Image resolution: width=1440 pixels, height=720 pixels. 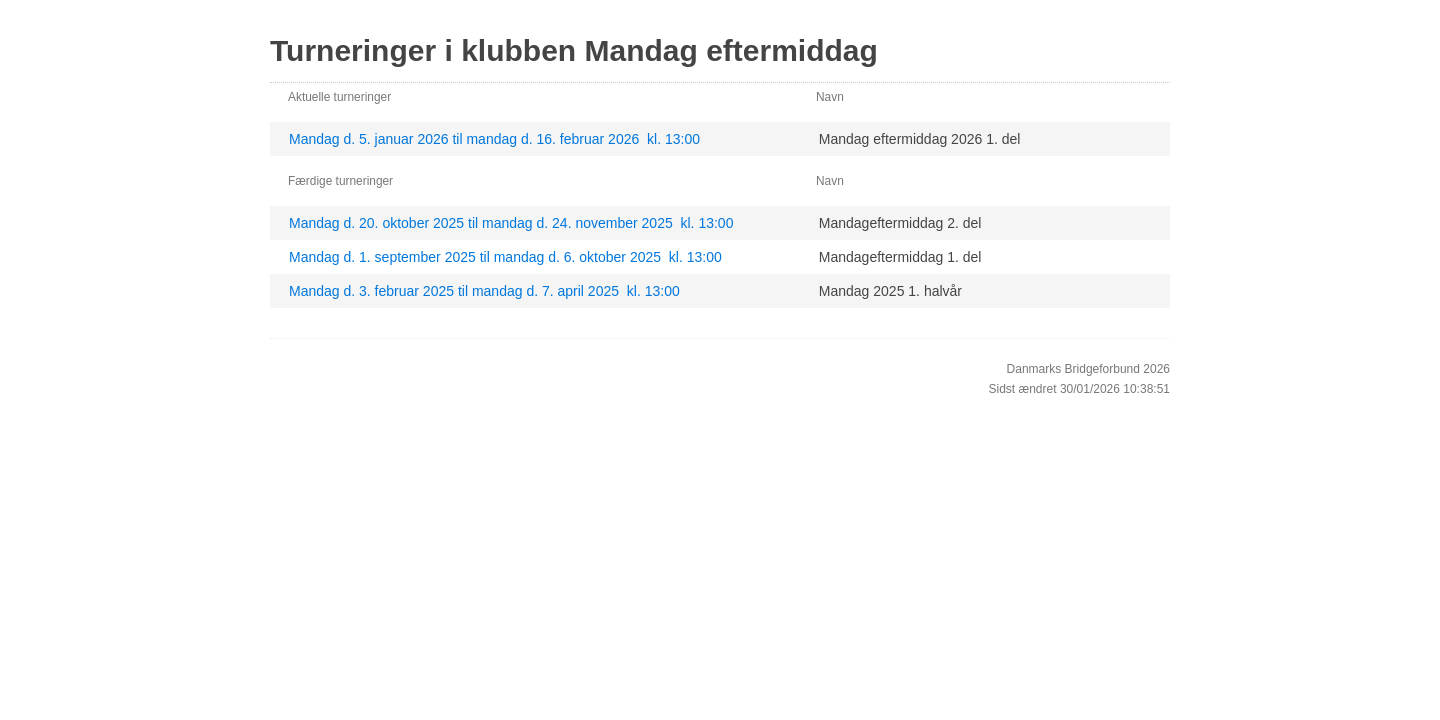 I want to click on Mandag d. 5. januar 2026 til mandag d. 16. februar 2026 kl. 13:00, so click(x=494, y=139).